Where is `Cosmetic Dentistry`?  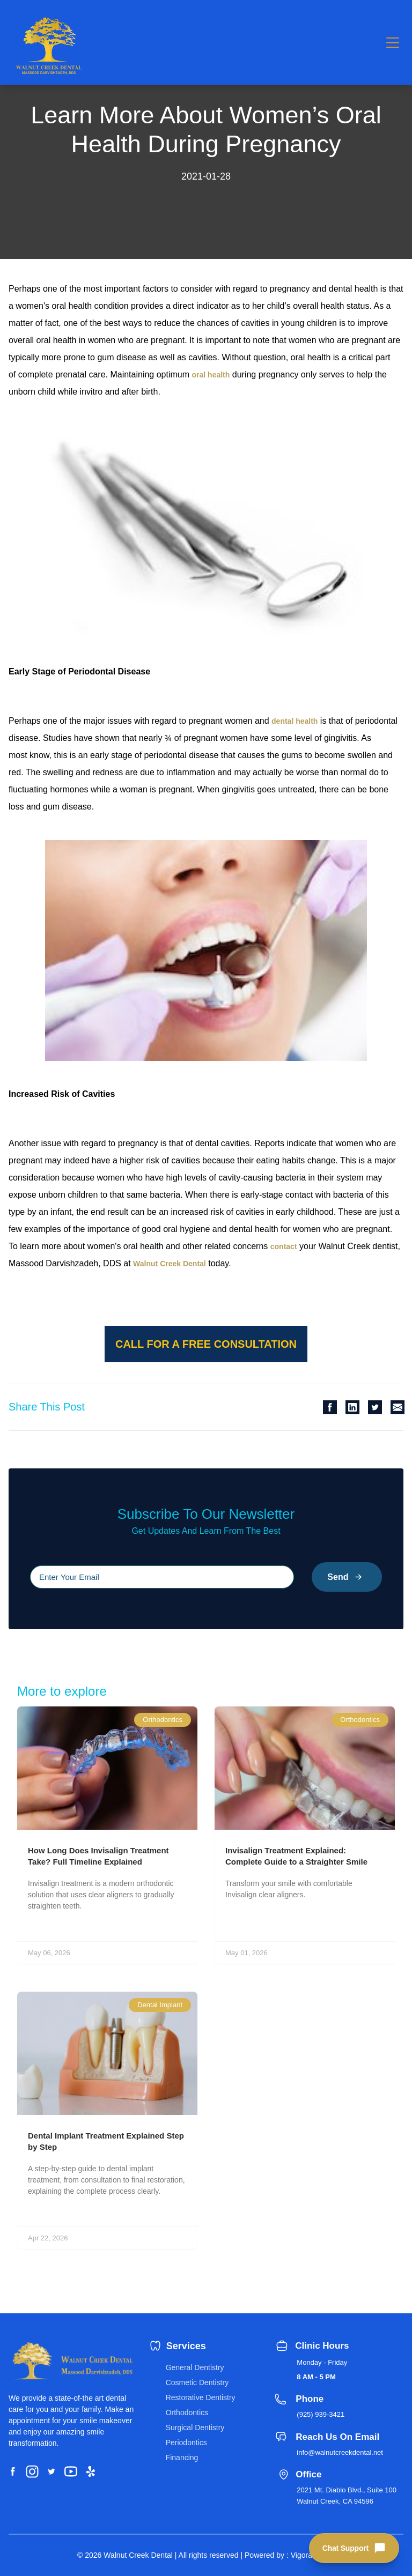 Cosmetic Dentistry is located at coordinates (197, 2382).